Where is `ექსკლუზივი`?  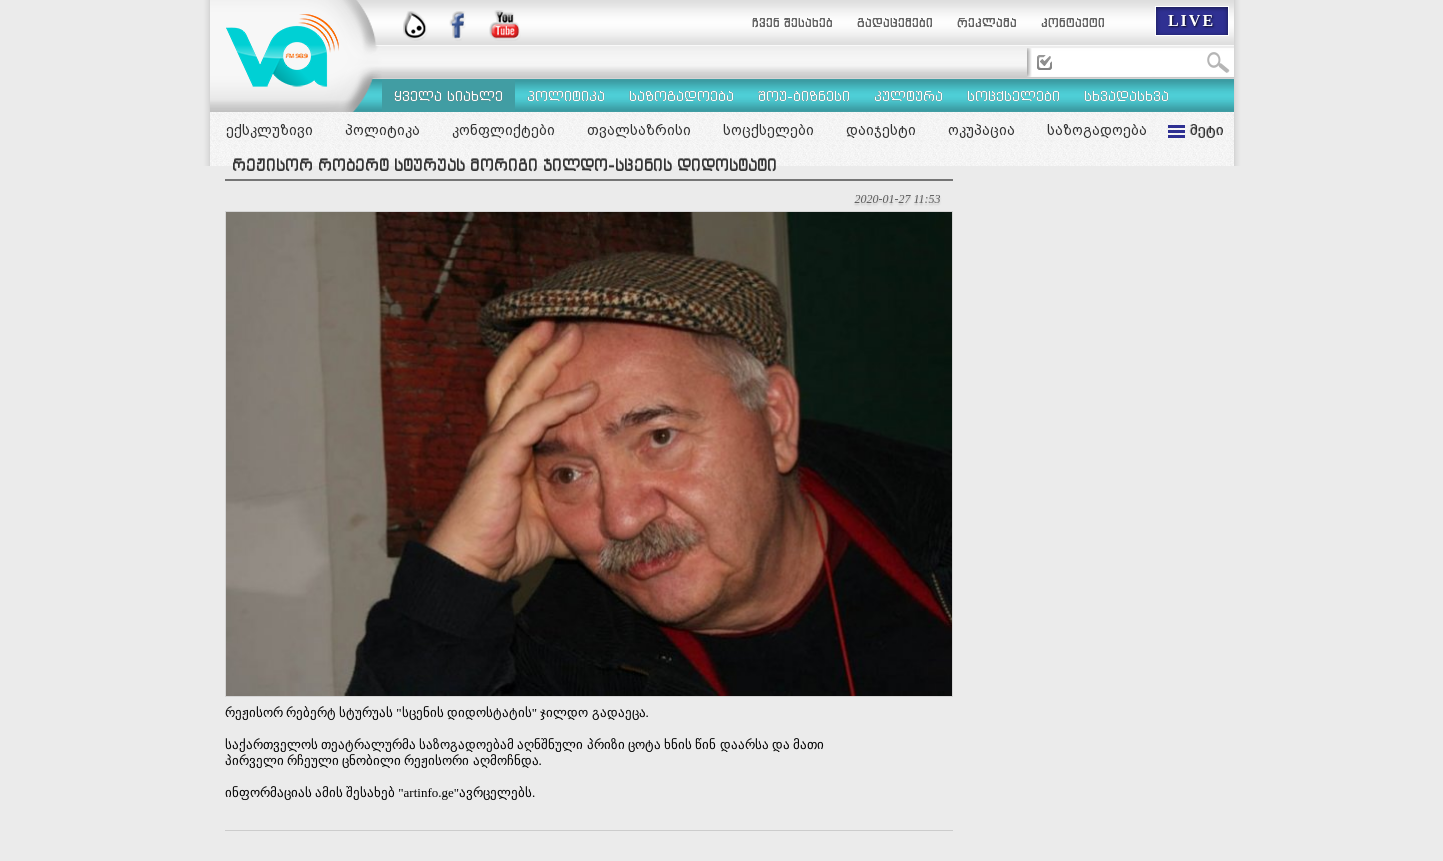 ექსკლუზივი is located at coordinates (269, 130).